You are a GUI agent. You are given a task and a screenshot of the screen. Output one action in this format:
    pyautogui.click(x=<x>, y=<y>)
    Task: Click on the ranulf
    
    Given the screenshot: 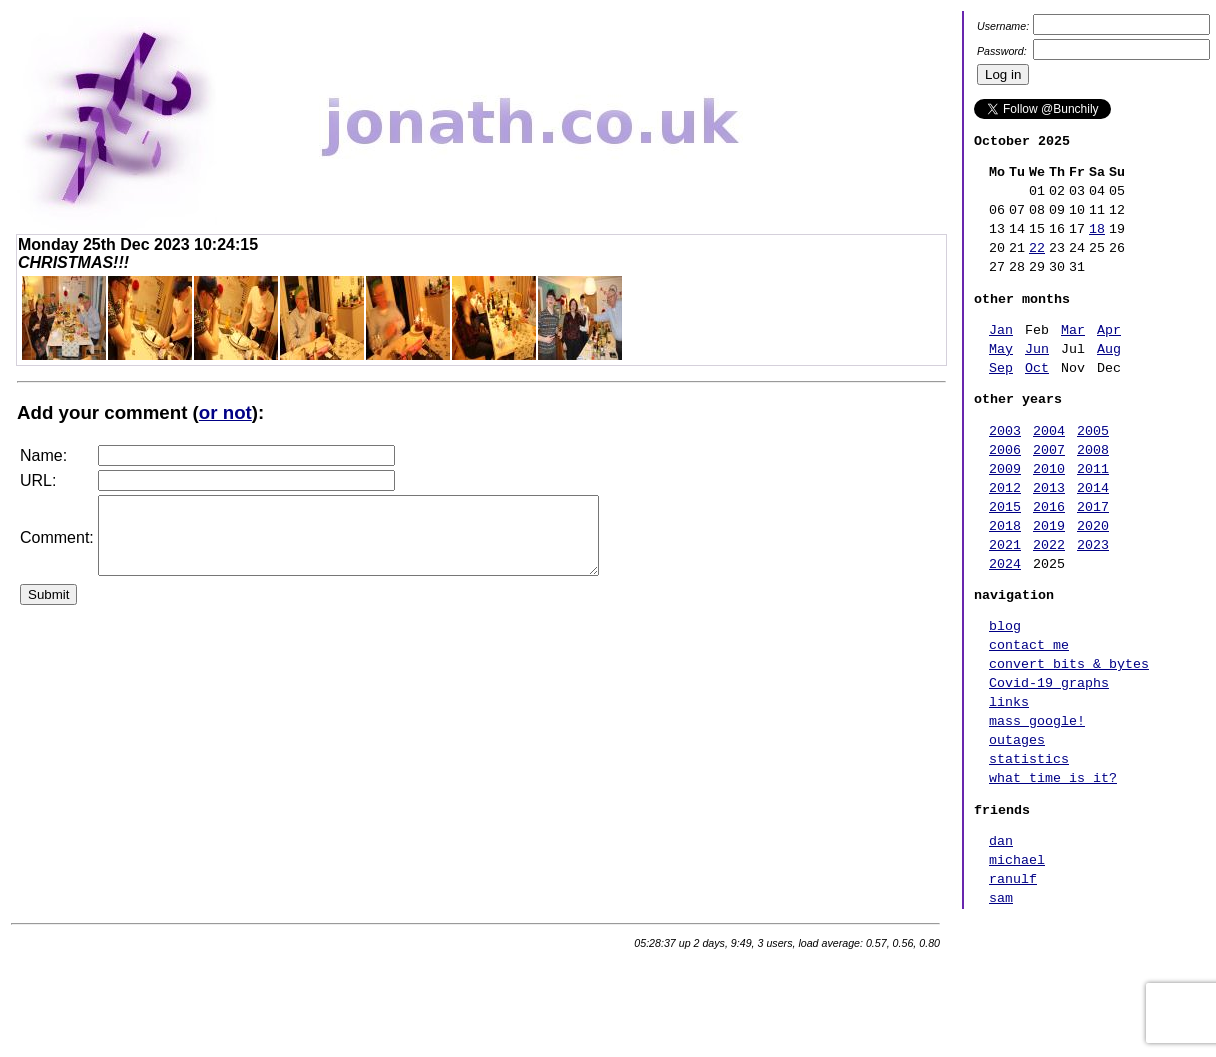 What is the action you would take?
    pyautogui.click(x=1013, y=980)
    